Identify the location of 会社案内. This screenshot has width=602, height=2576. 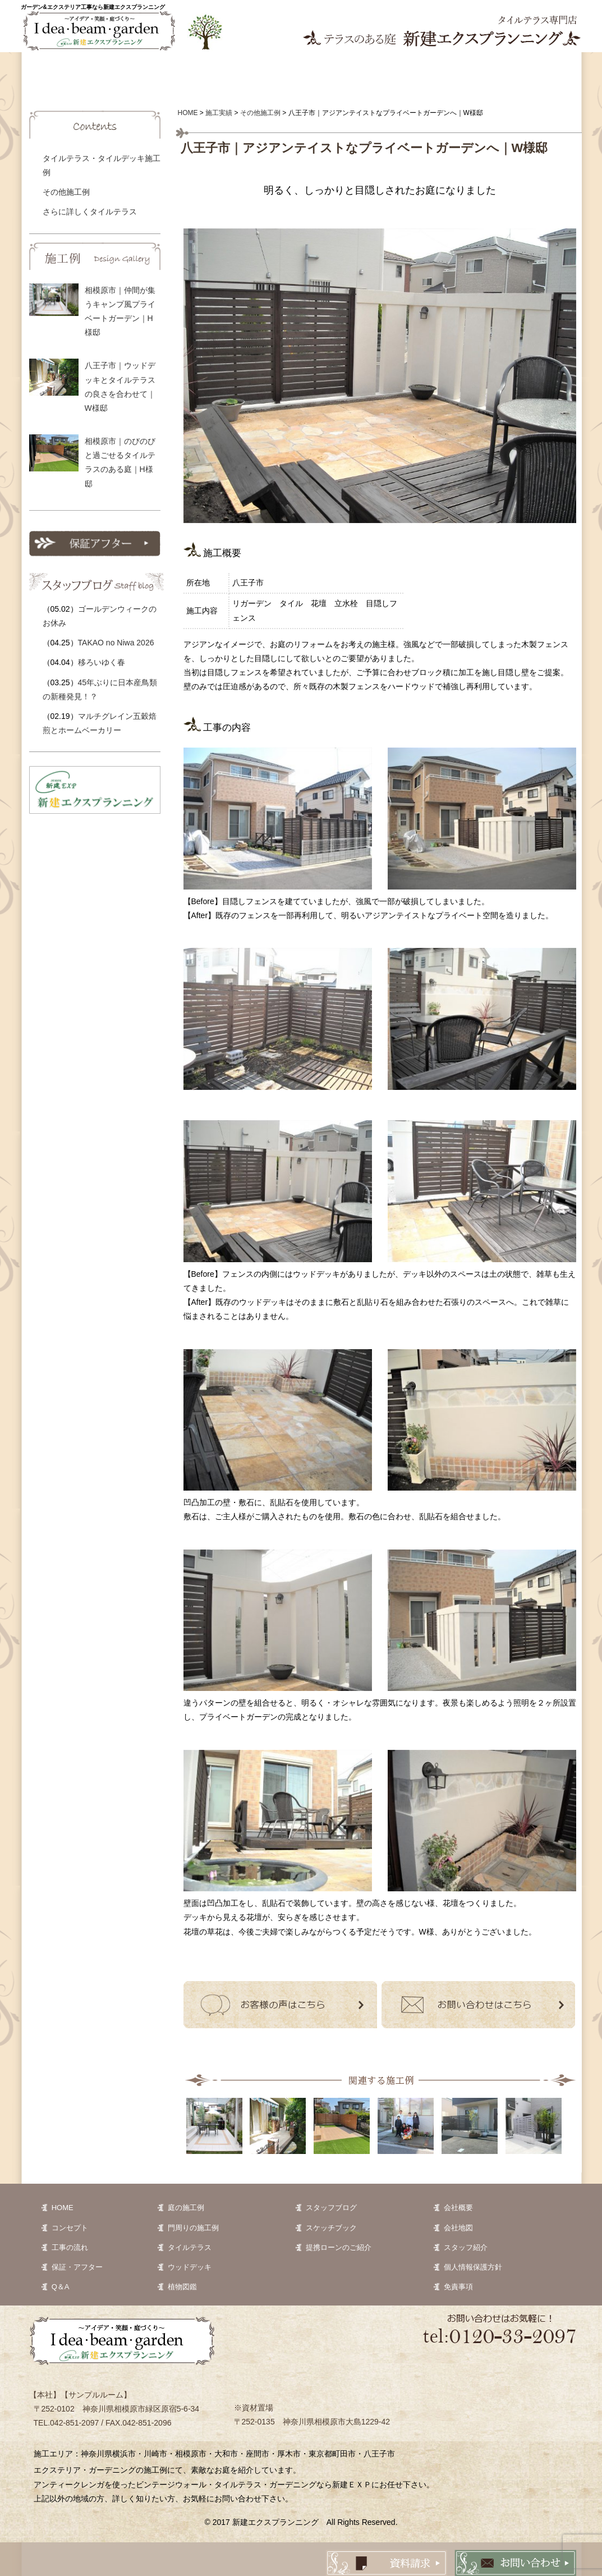
(540, 67).